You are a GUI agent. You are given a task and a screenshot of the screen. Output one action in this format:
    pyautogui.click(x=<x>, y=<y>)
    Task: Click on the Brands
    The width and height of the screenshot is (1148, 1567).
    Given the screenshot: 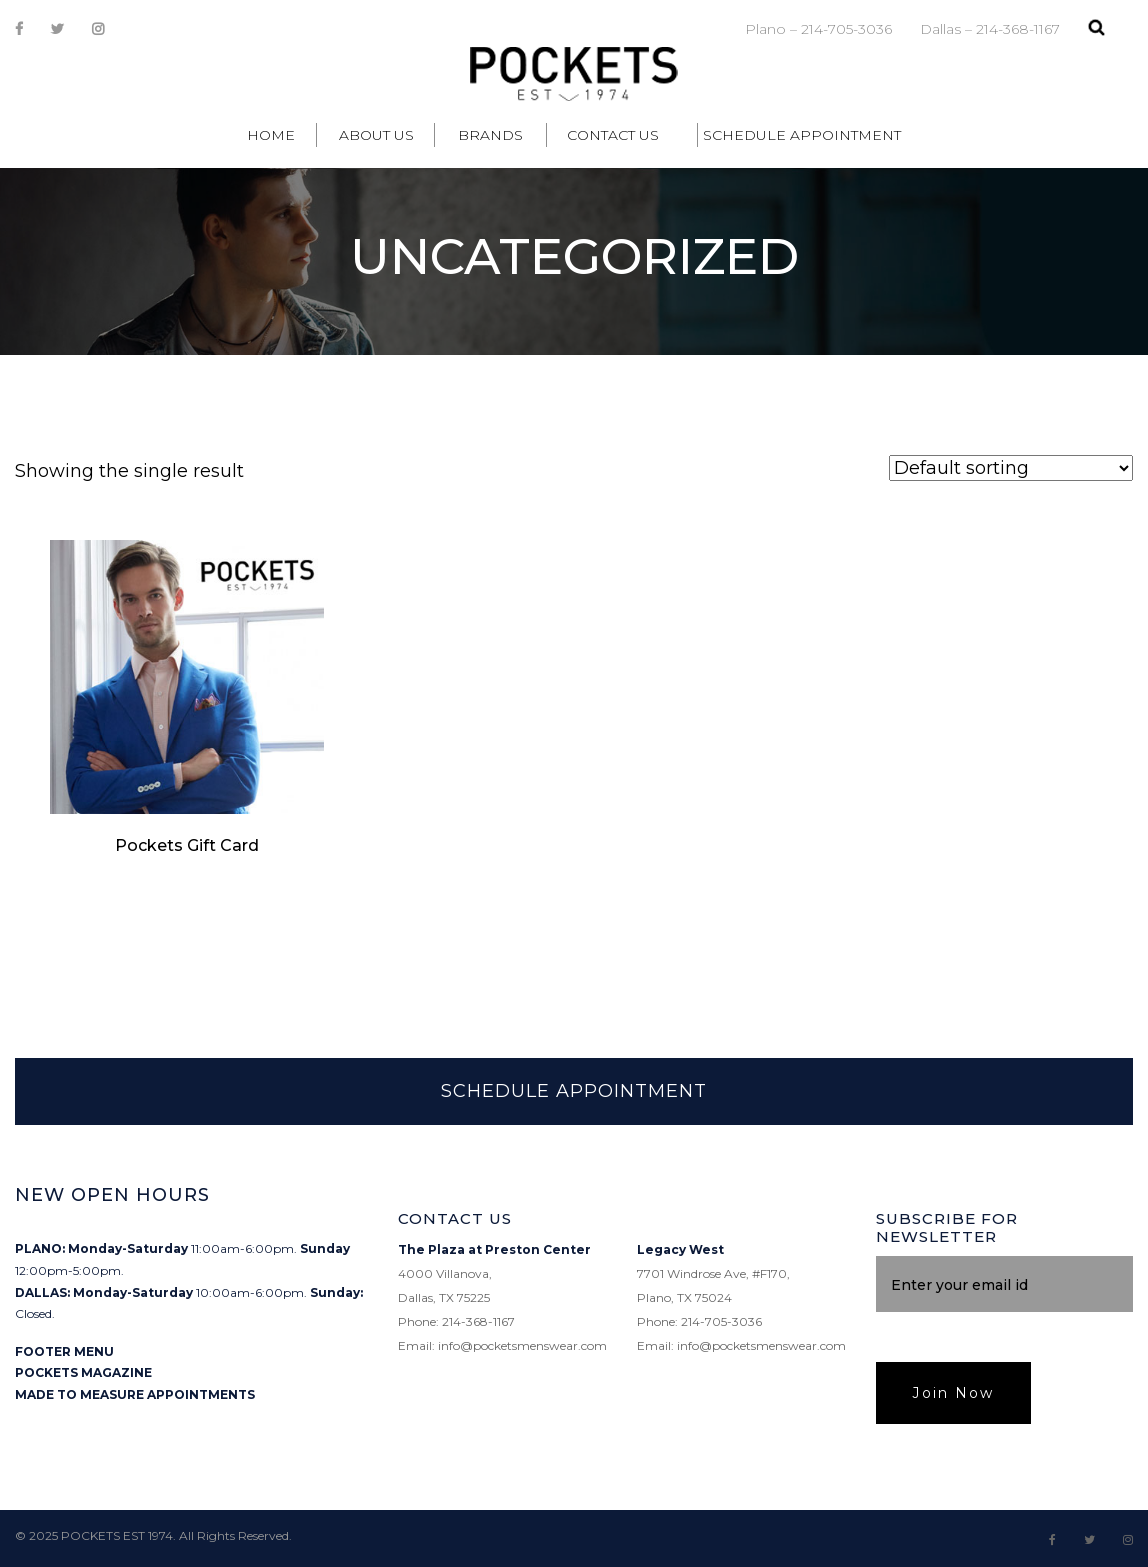 What is the action you would take?
    pyautogui.click(x=490, y=135)
    